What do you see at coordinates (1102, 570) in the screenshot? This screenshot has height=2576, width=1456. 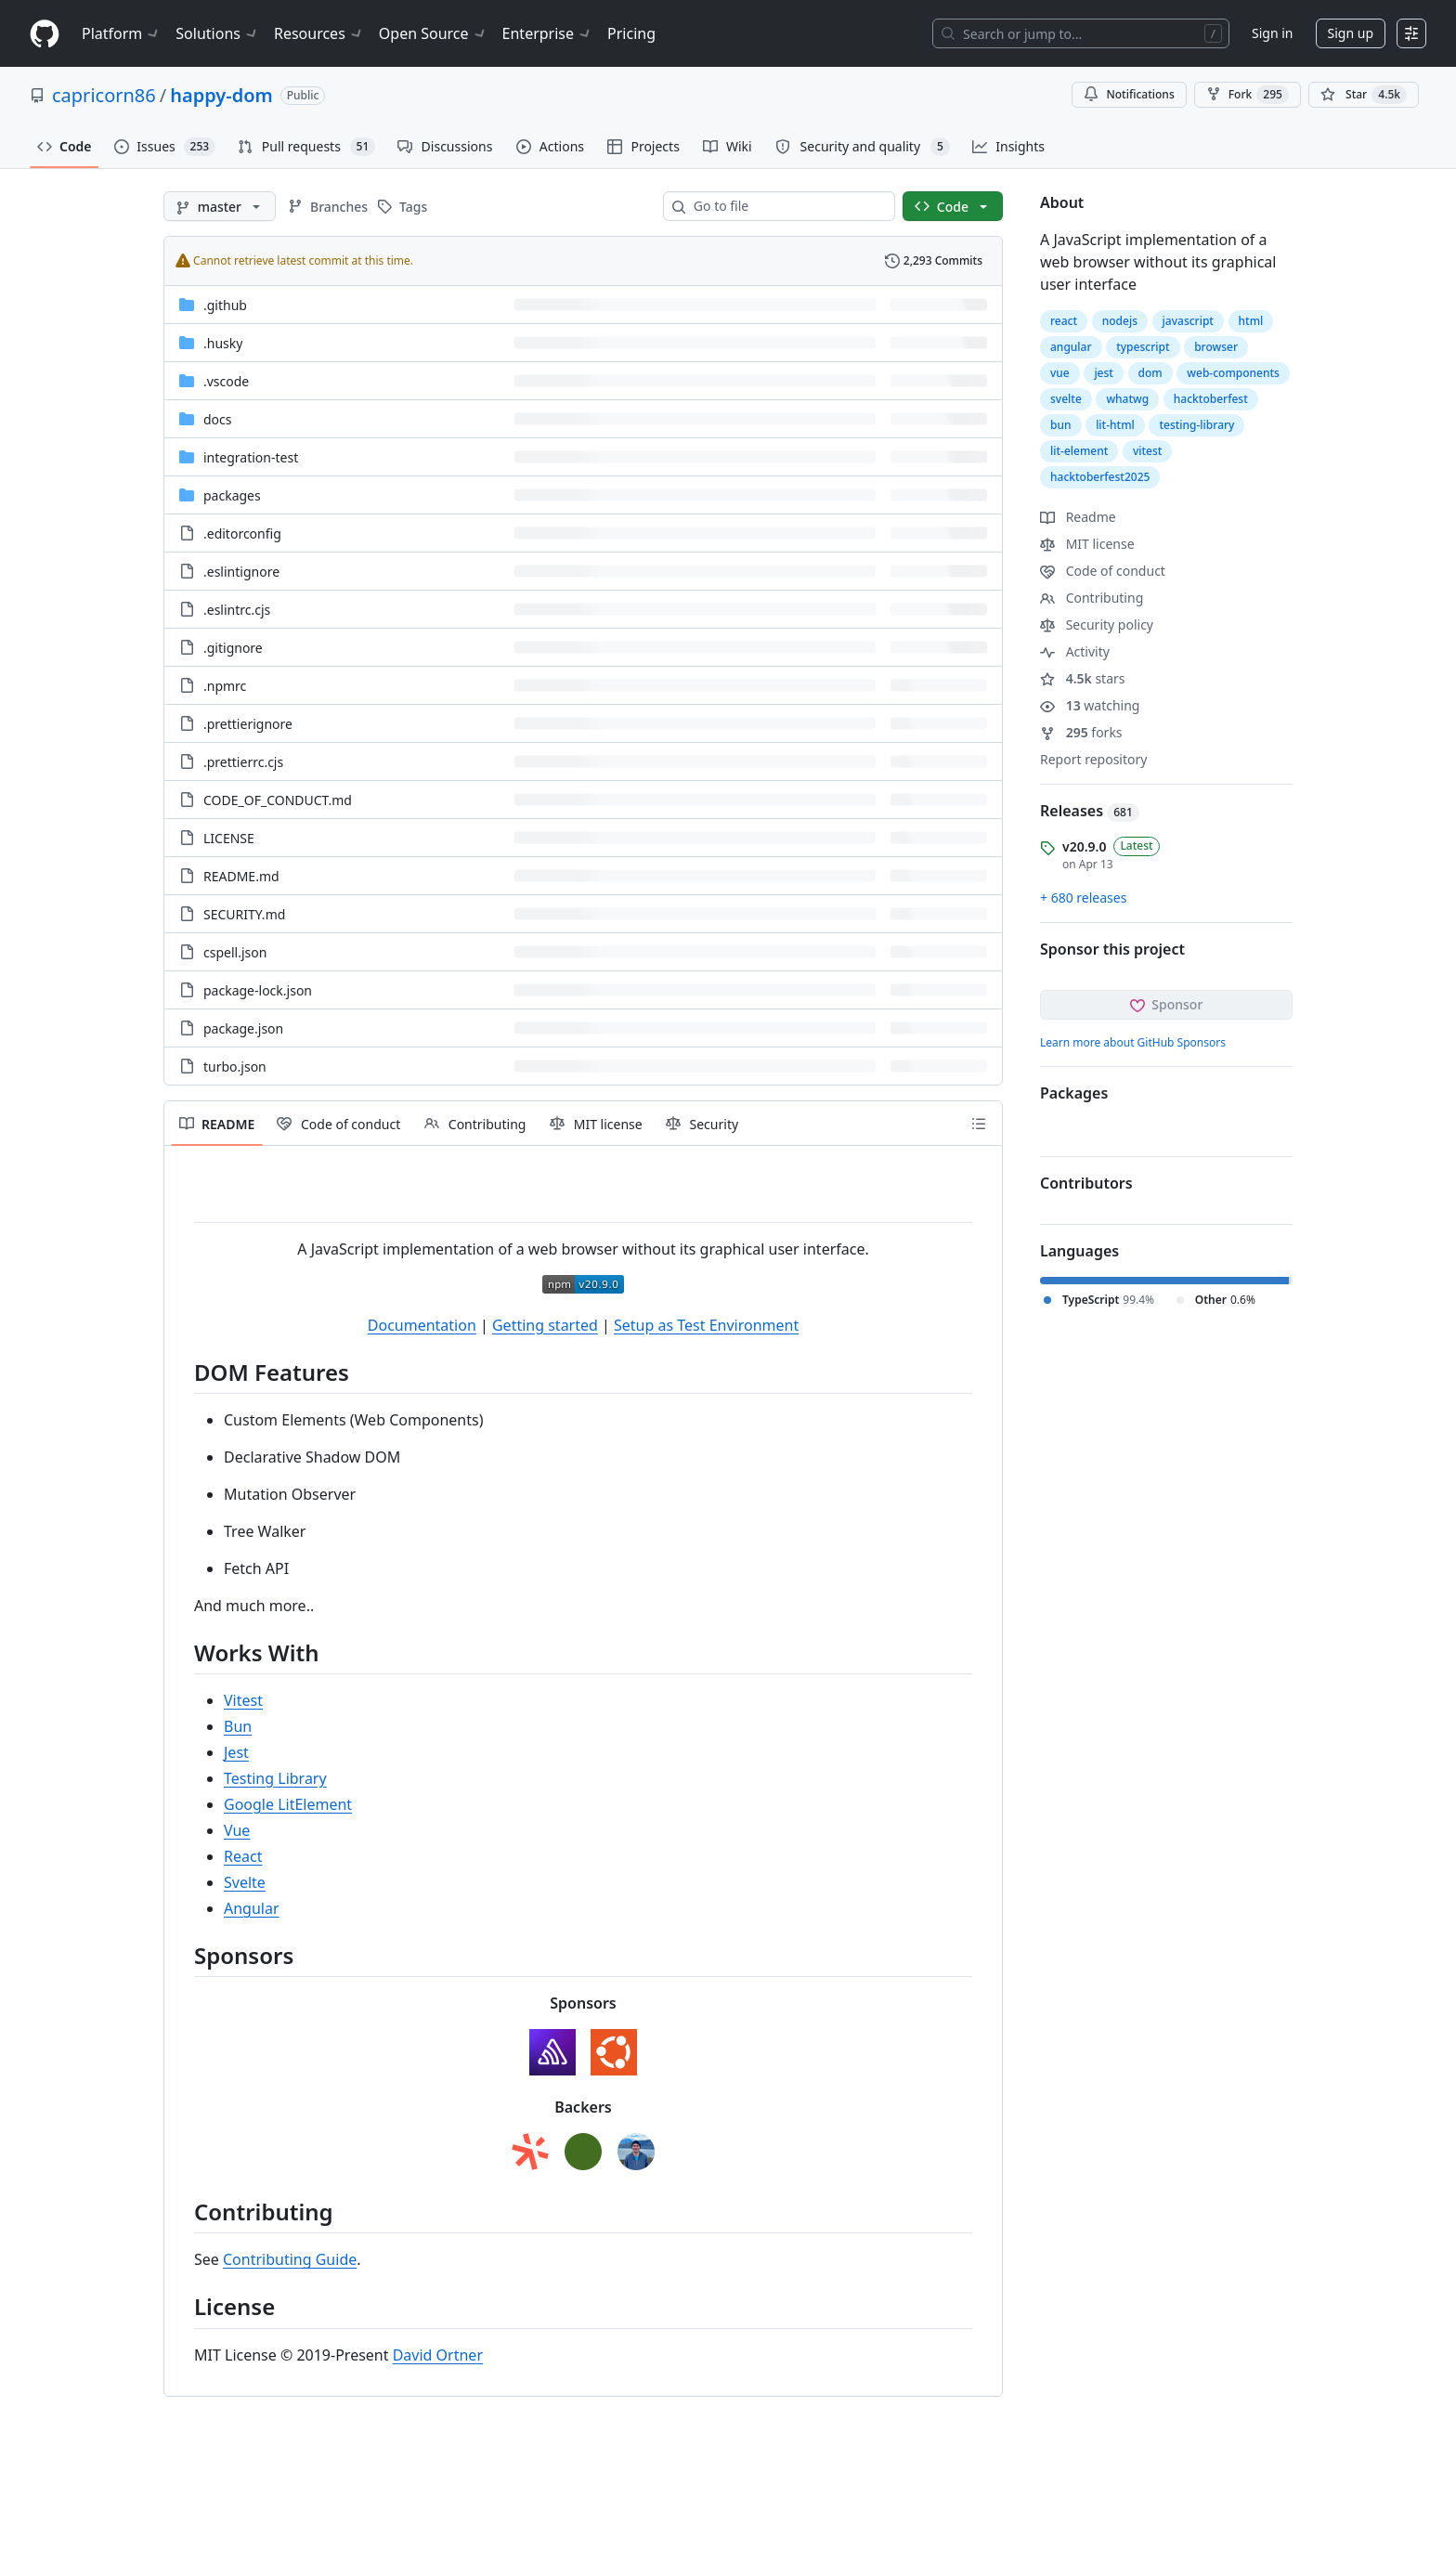 I see `Code of conduct` at bounding box center [1102, 570].